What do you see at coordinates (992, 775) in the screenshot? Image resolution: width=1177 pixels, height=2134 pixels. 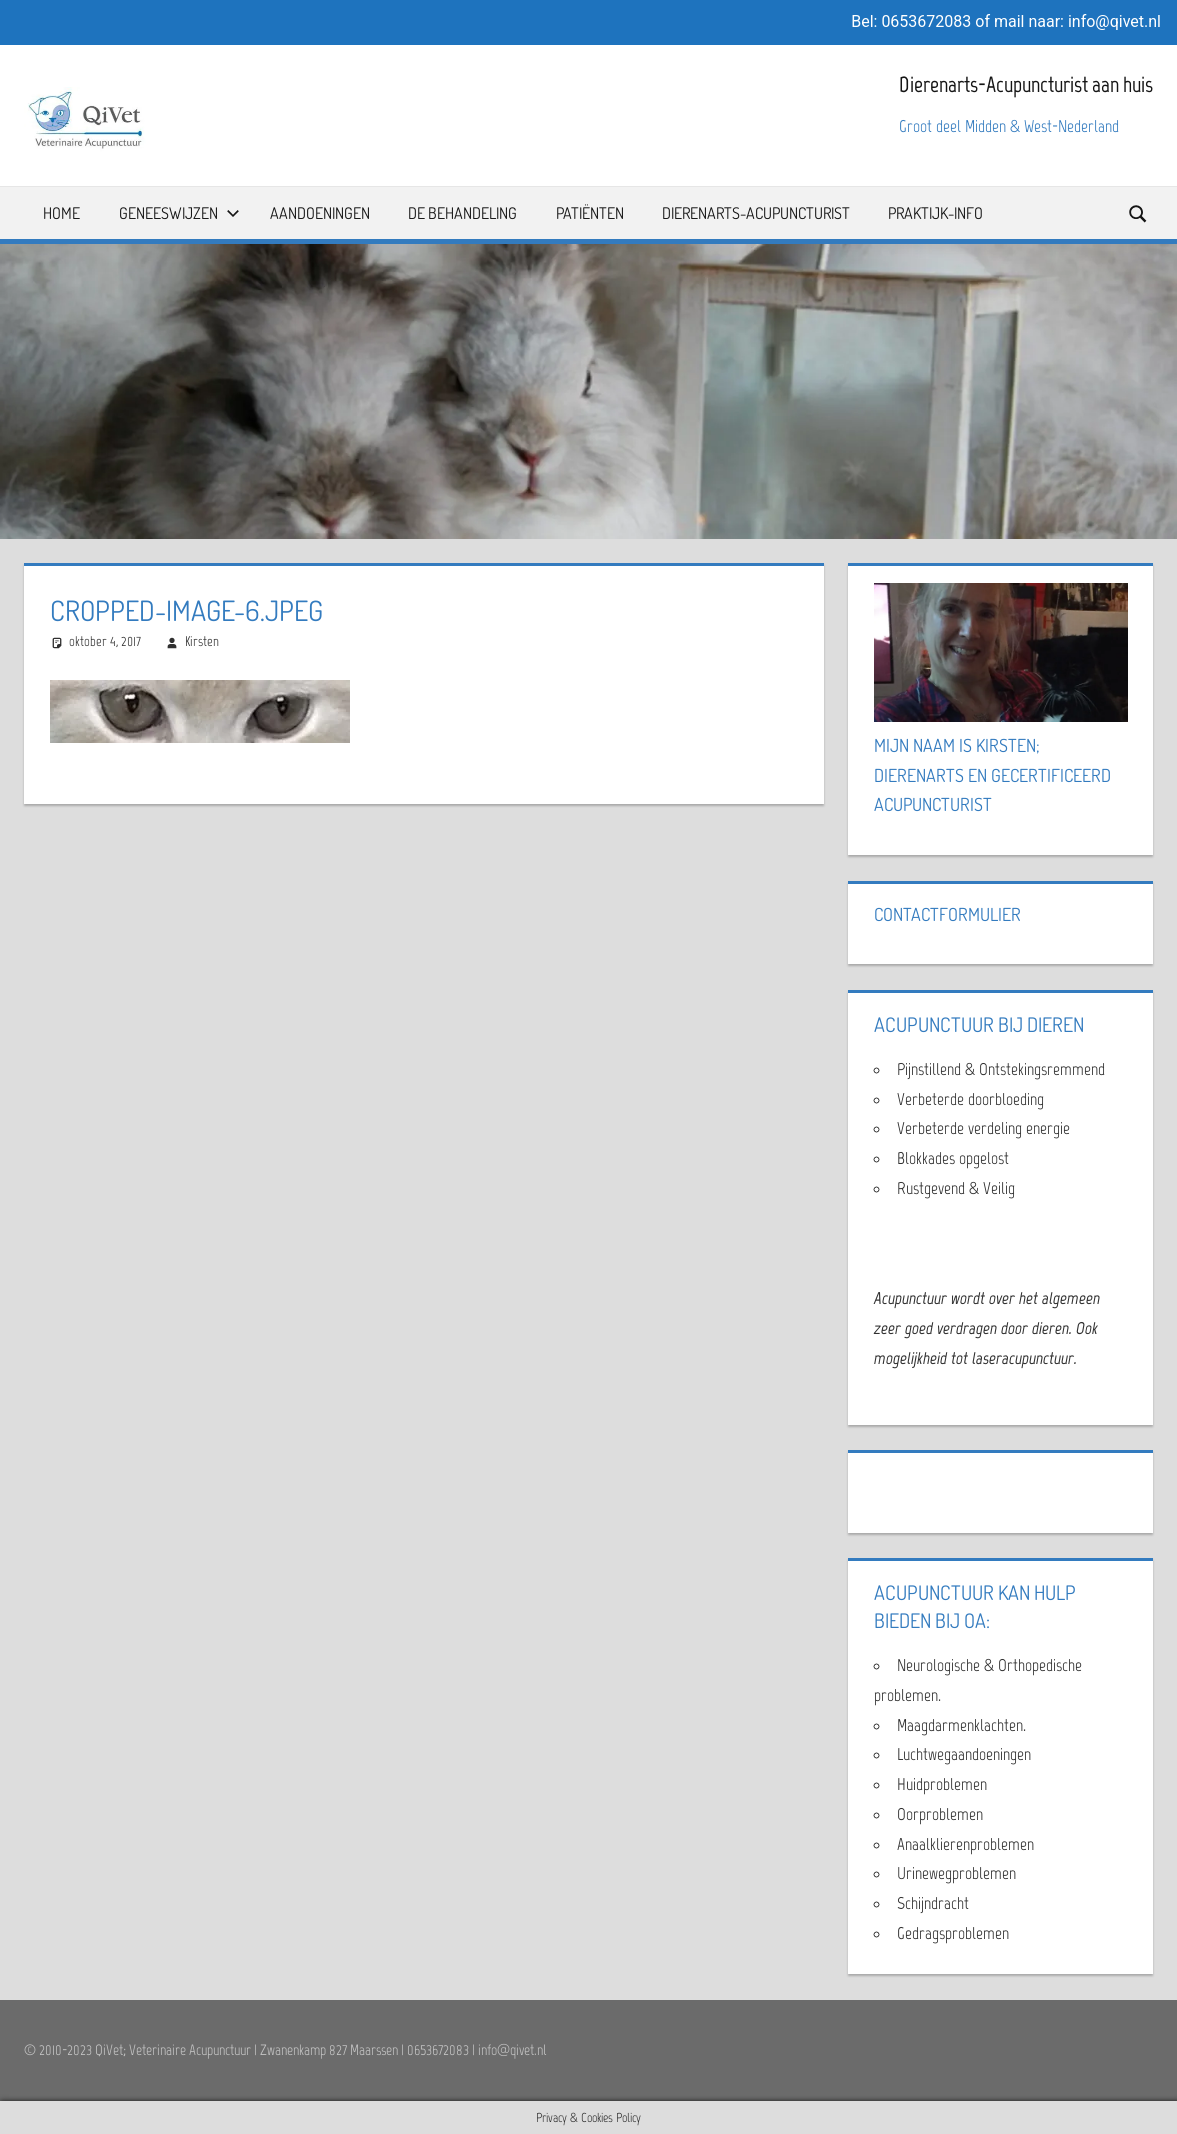 I see `Mijn naam is Kirsten; Dierenarts en Gecertificeerd Acupuncturist` at bounding box center [992, 775].